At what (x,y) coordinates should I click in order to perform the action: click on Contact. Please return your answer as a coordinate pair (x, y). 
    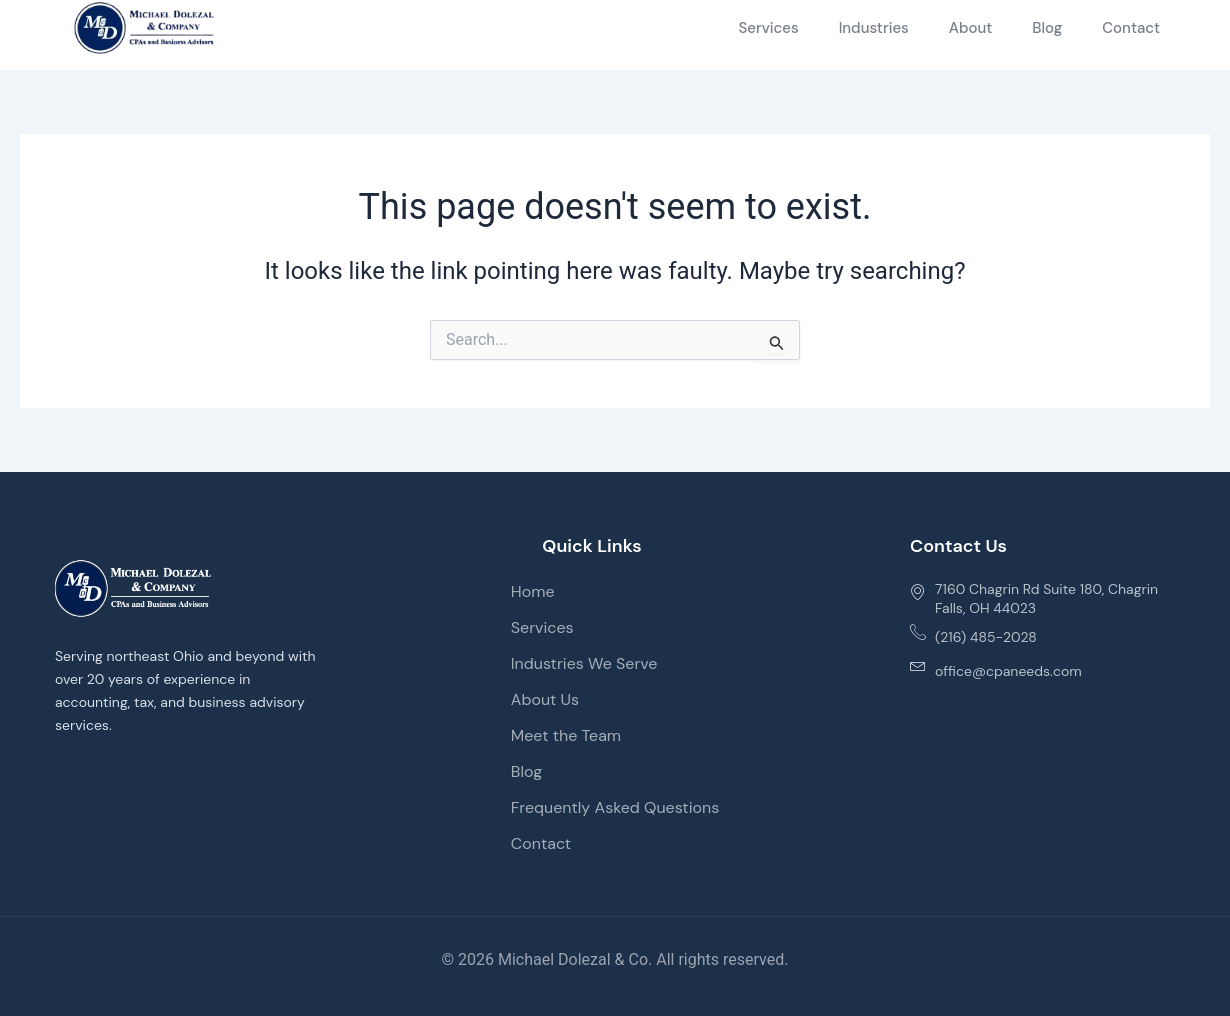
    Looking at the image, I should click on (1131, 28).